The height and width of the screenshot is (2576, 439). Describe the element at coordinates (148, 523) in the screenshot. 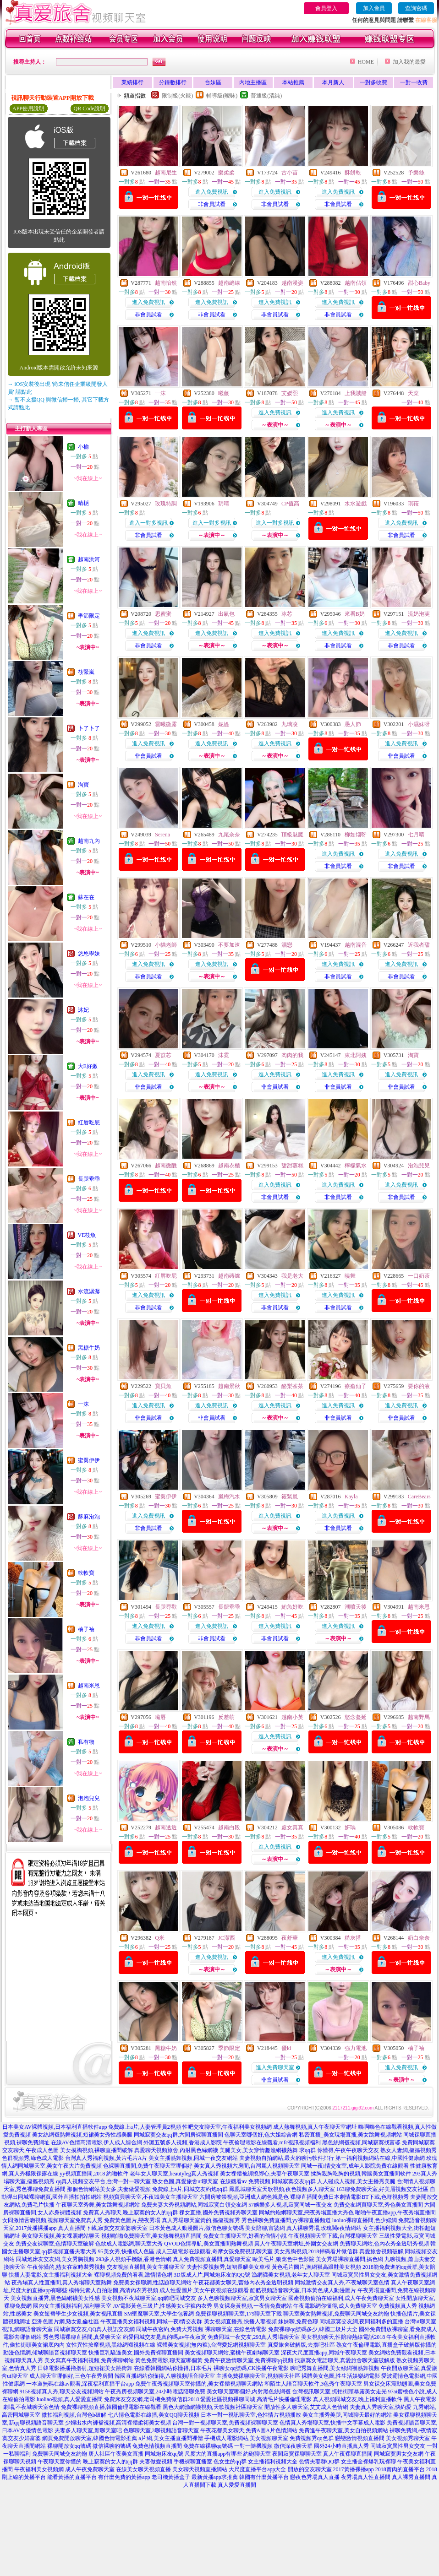

I see `進入一對多視訊` at that location.